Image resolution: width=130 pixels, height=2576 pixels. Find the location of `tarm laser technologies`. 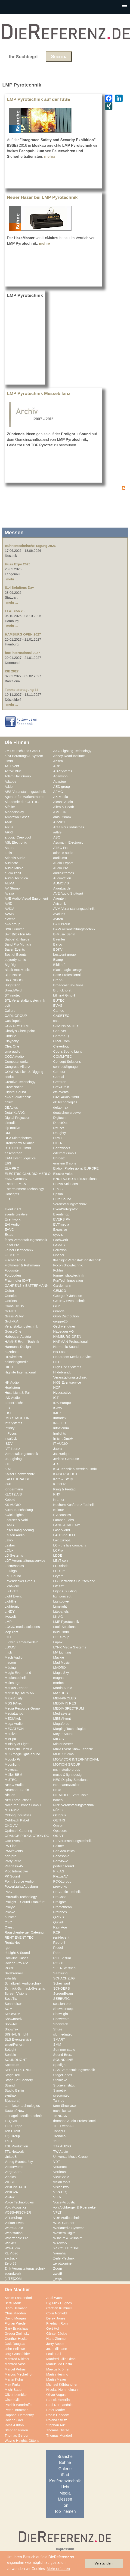

tarm laser technologies is located at coordinates (22, 2105).